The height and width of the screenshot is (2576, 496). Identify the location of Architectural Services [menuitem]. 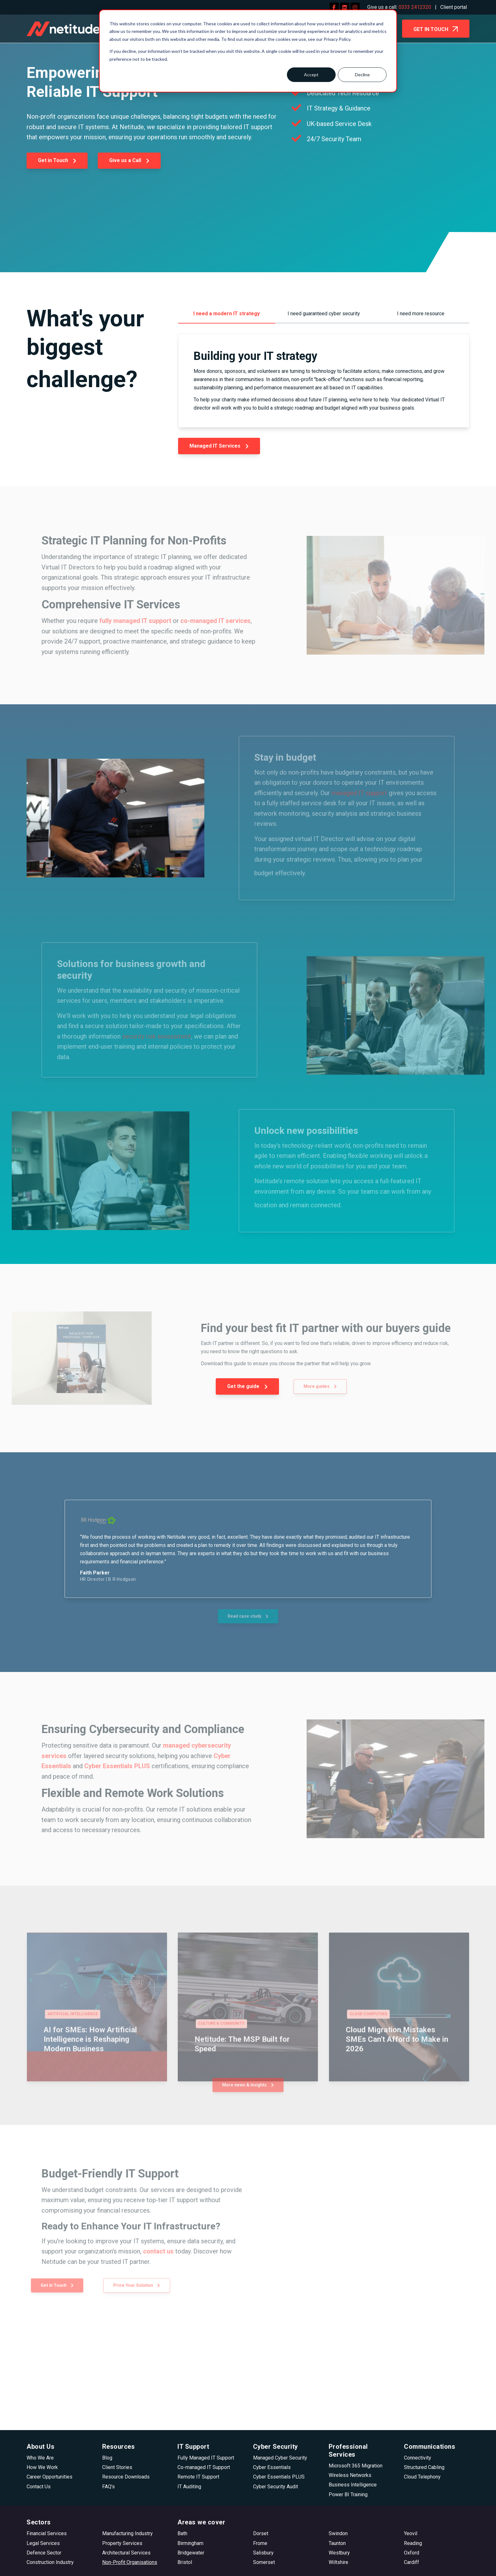
(126, 2553).